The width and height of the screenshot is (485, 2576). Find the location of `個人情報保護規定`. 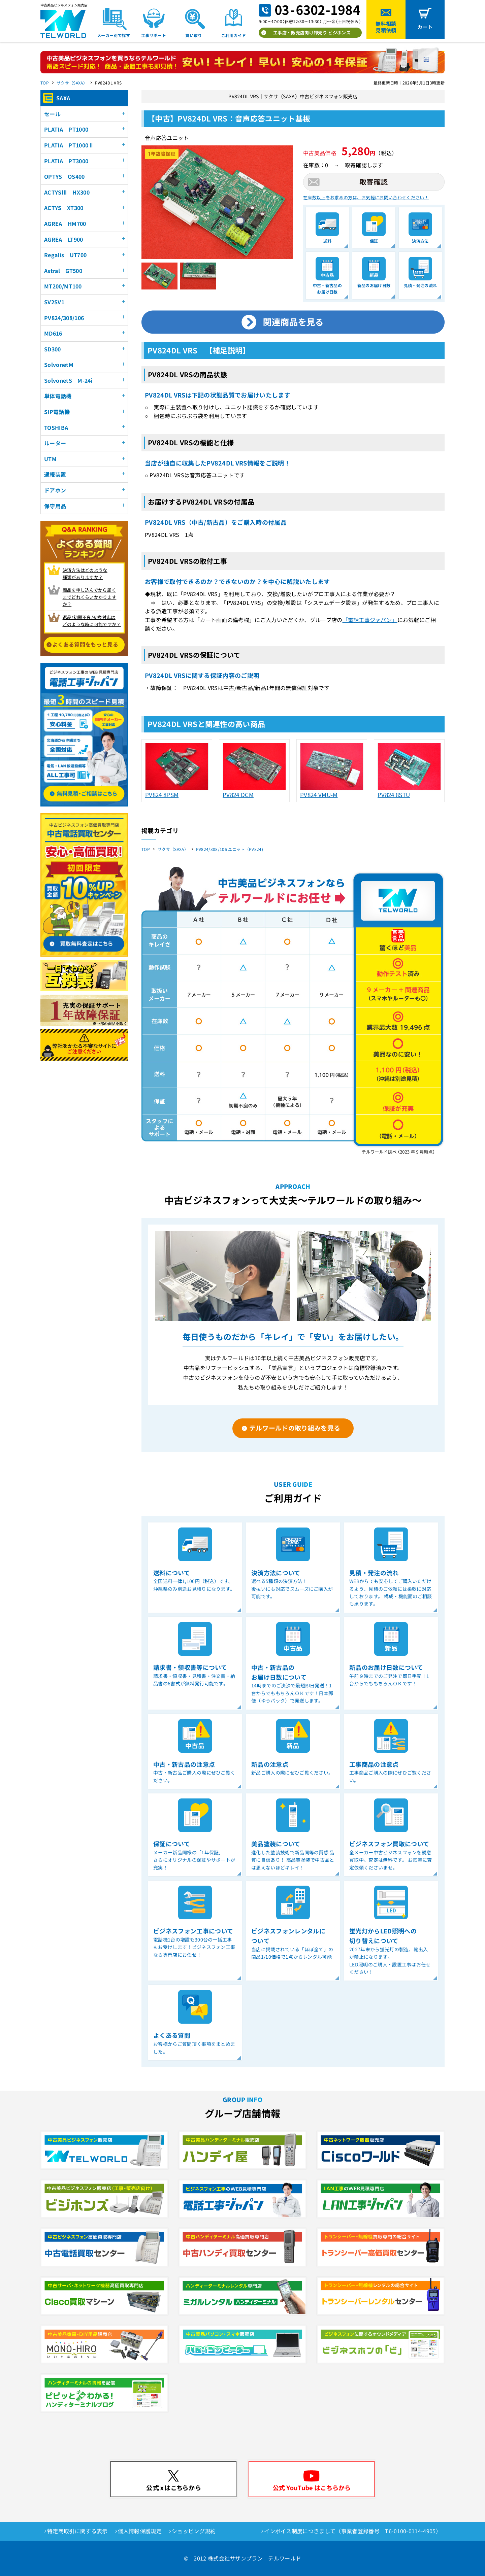

個人情報保護規定 is located at coordinates (140, 2531).